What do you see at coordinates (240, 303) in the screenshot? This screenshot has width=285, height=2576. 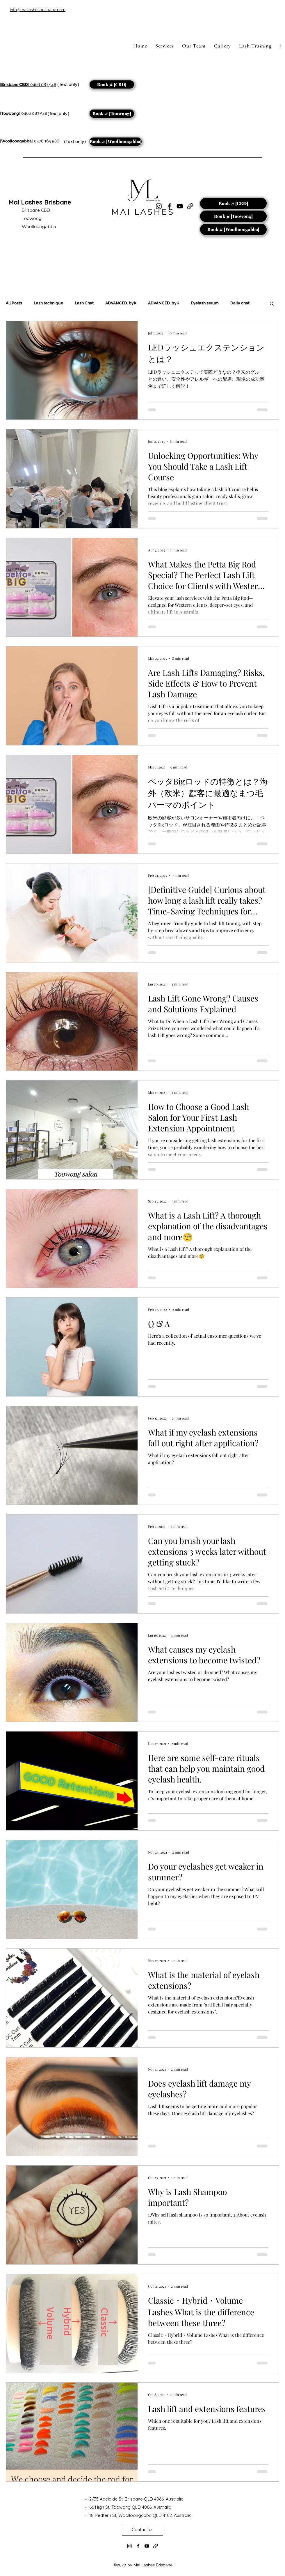 I see `Daily chat` at bounding box center [240, 303].